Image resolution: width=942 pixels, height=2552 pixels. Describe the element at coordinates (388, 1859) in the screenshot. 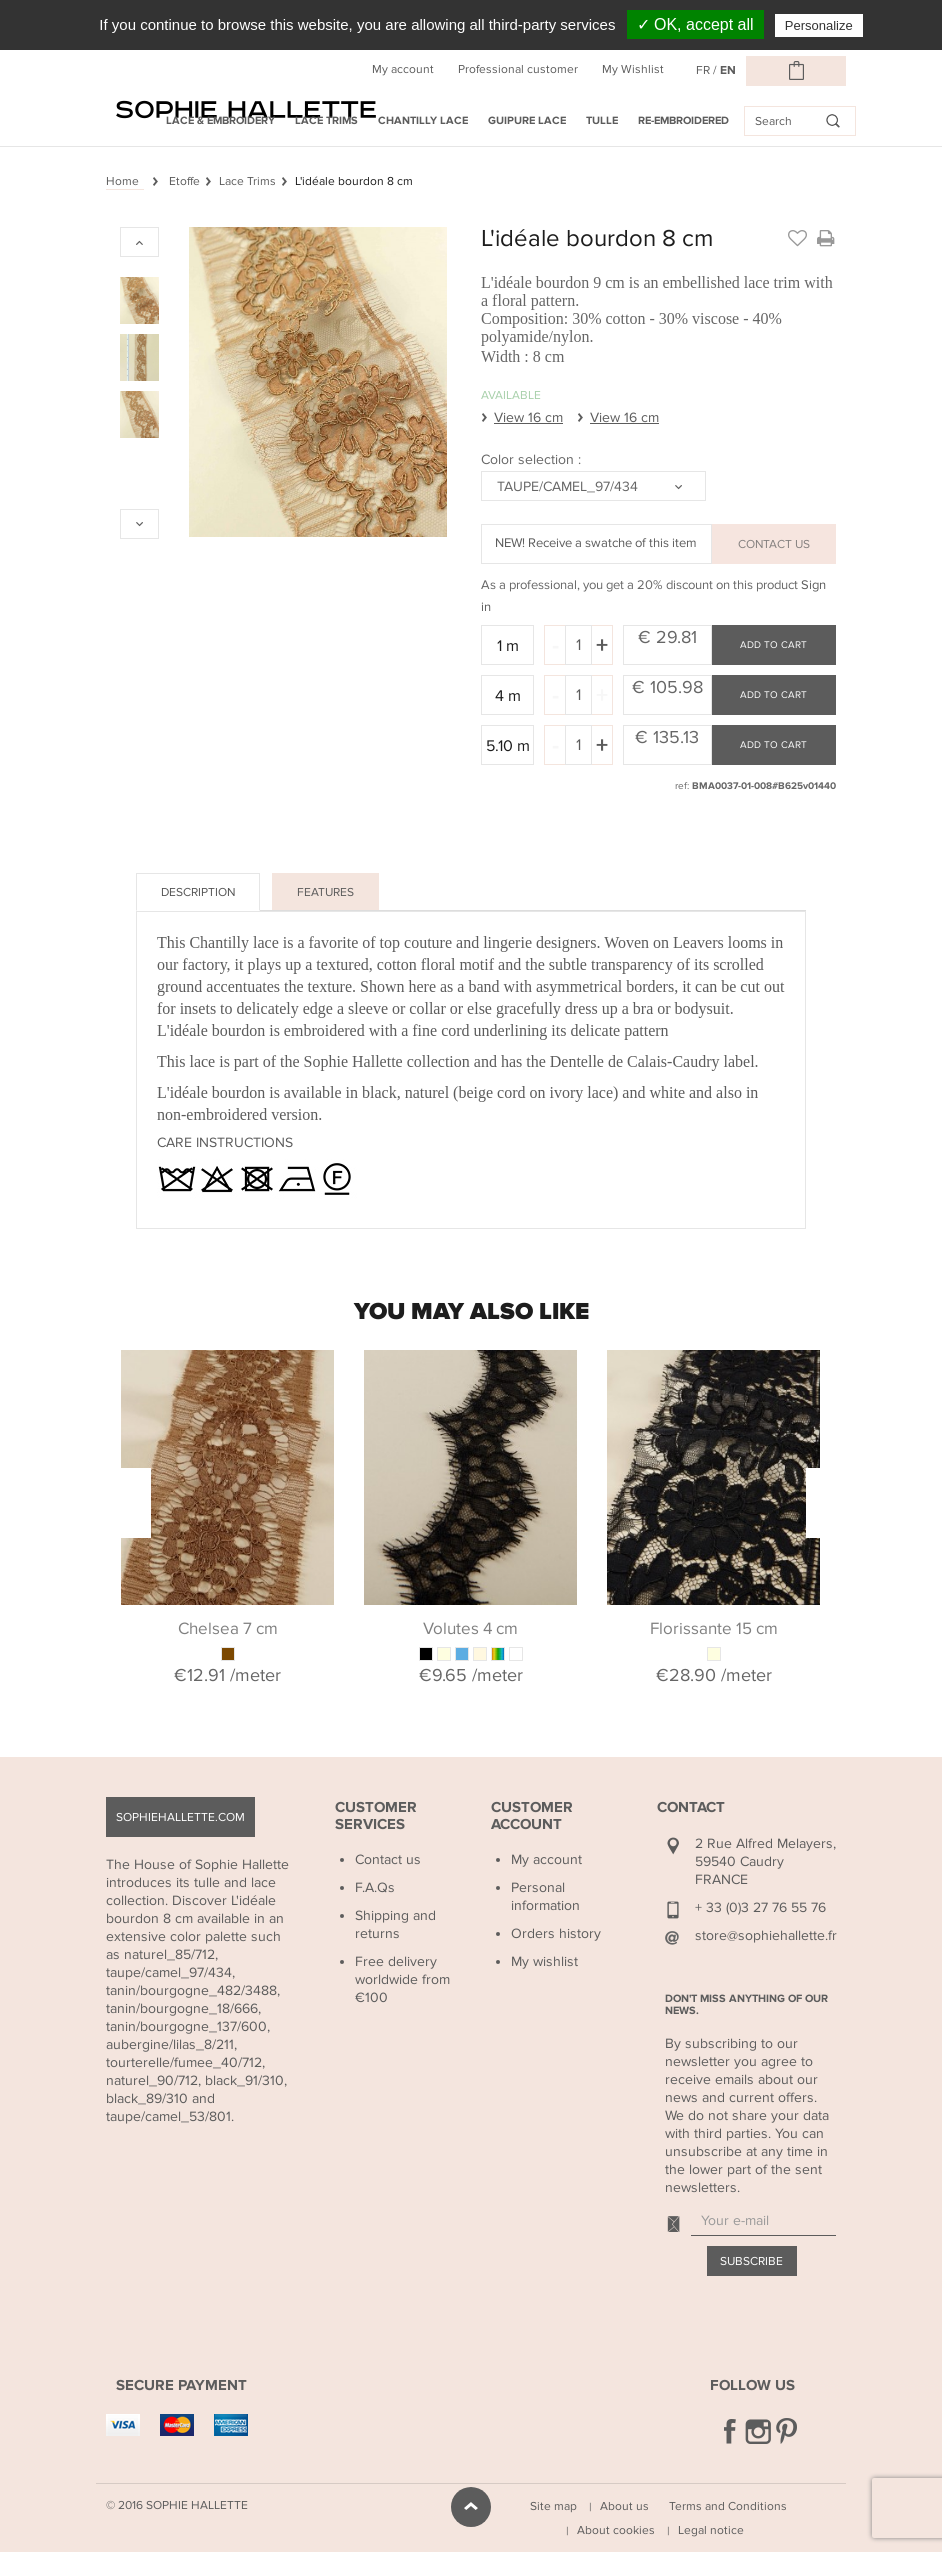

I see `Contact us` at that location.